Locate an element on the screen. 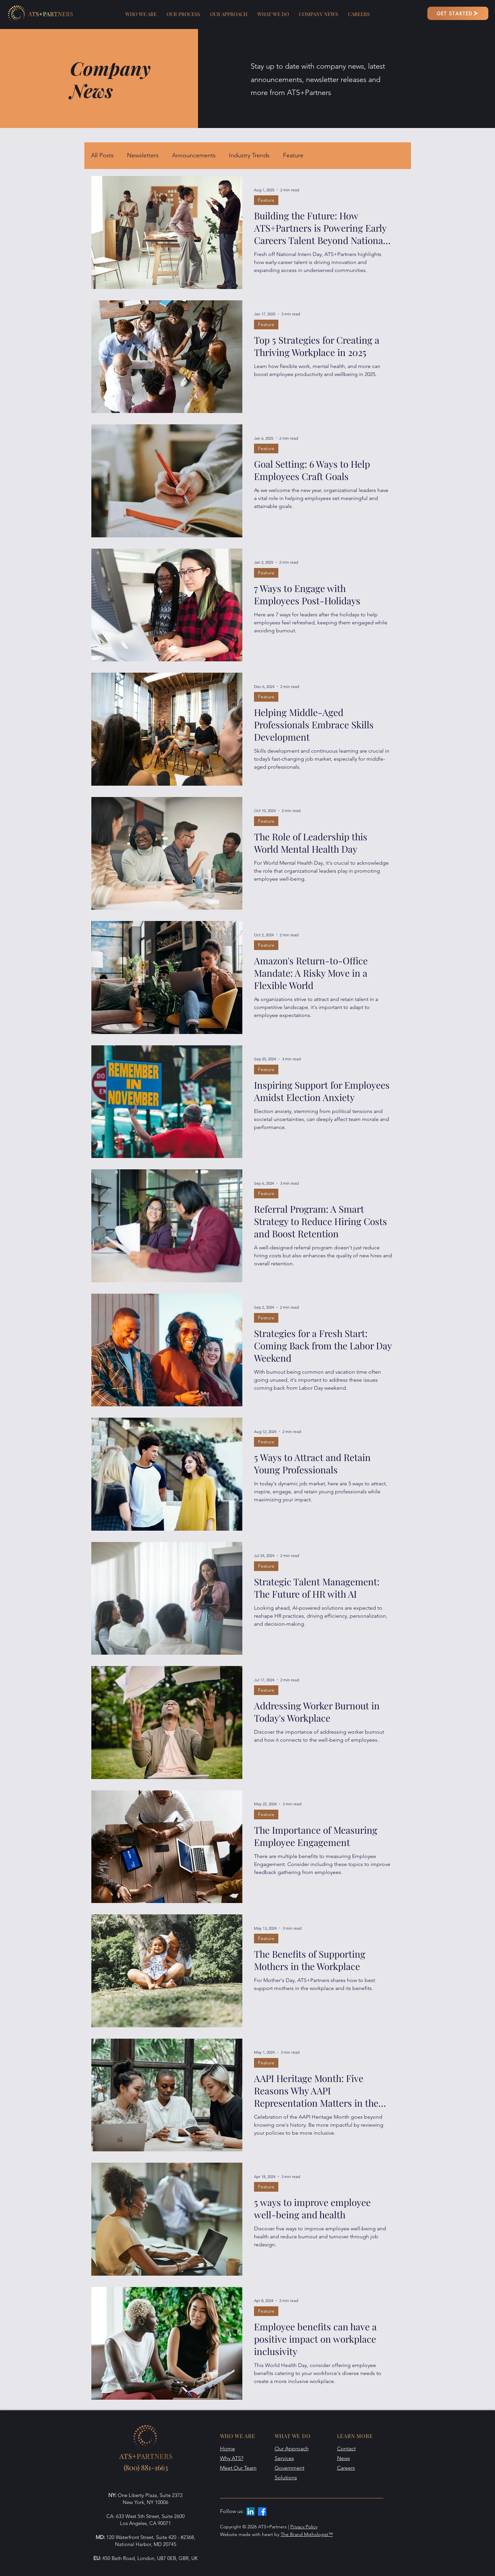 The width and height of the screenshot is (495, 2576). Why ATS? is located at coordinates (231, 2458).